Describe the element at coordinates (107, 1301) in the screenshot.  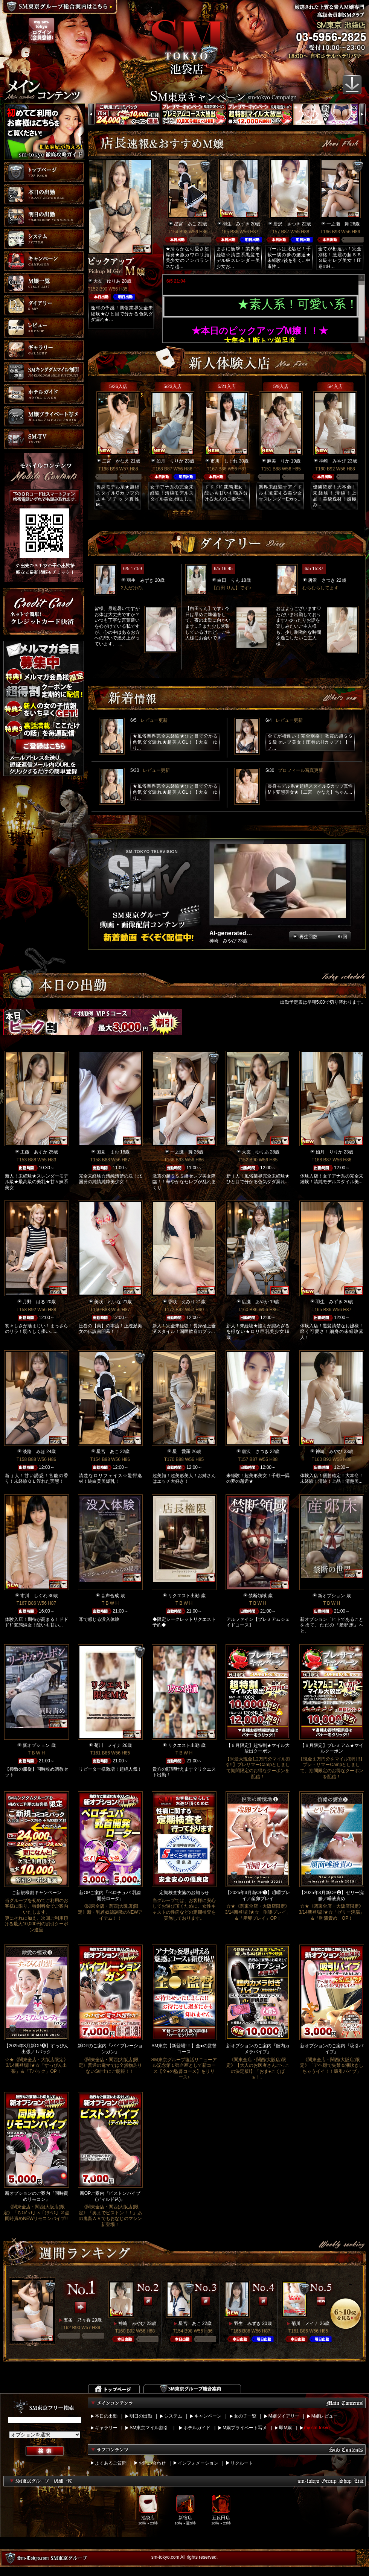
I see `美咲 れいな` at that location.